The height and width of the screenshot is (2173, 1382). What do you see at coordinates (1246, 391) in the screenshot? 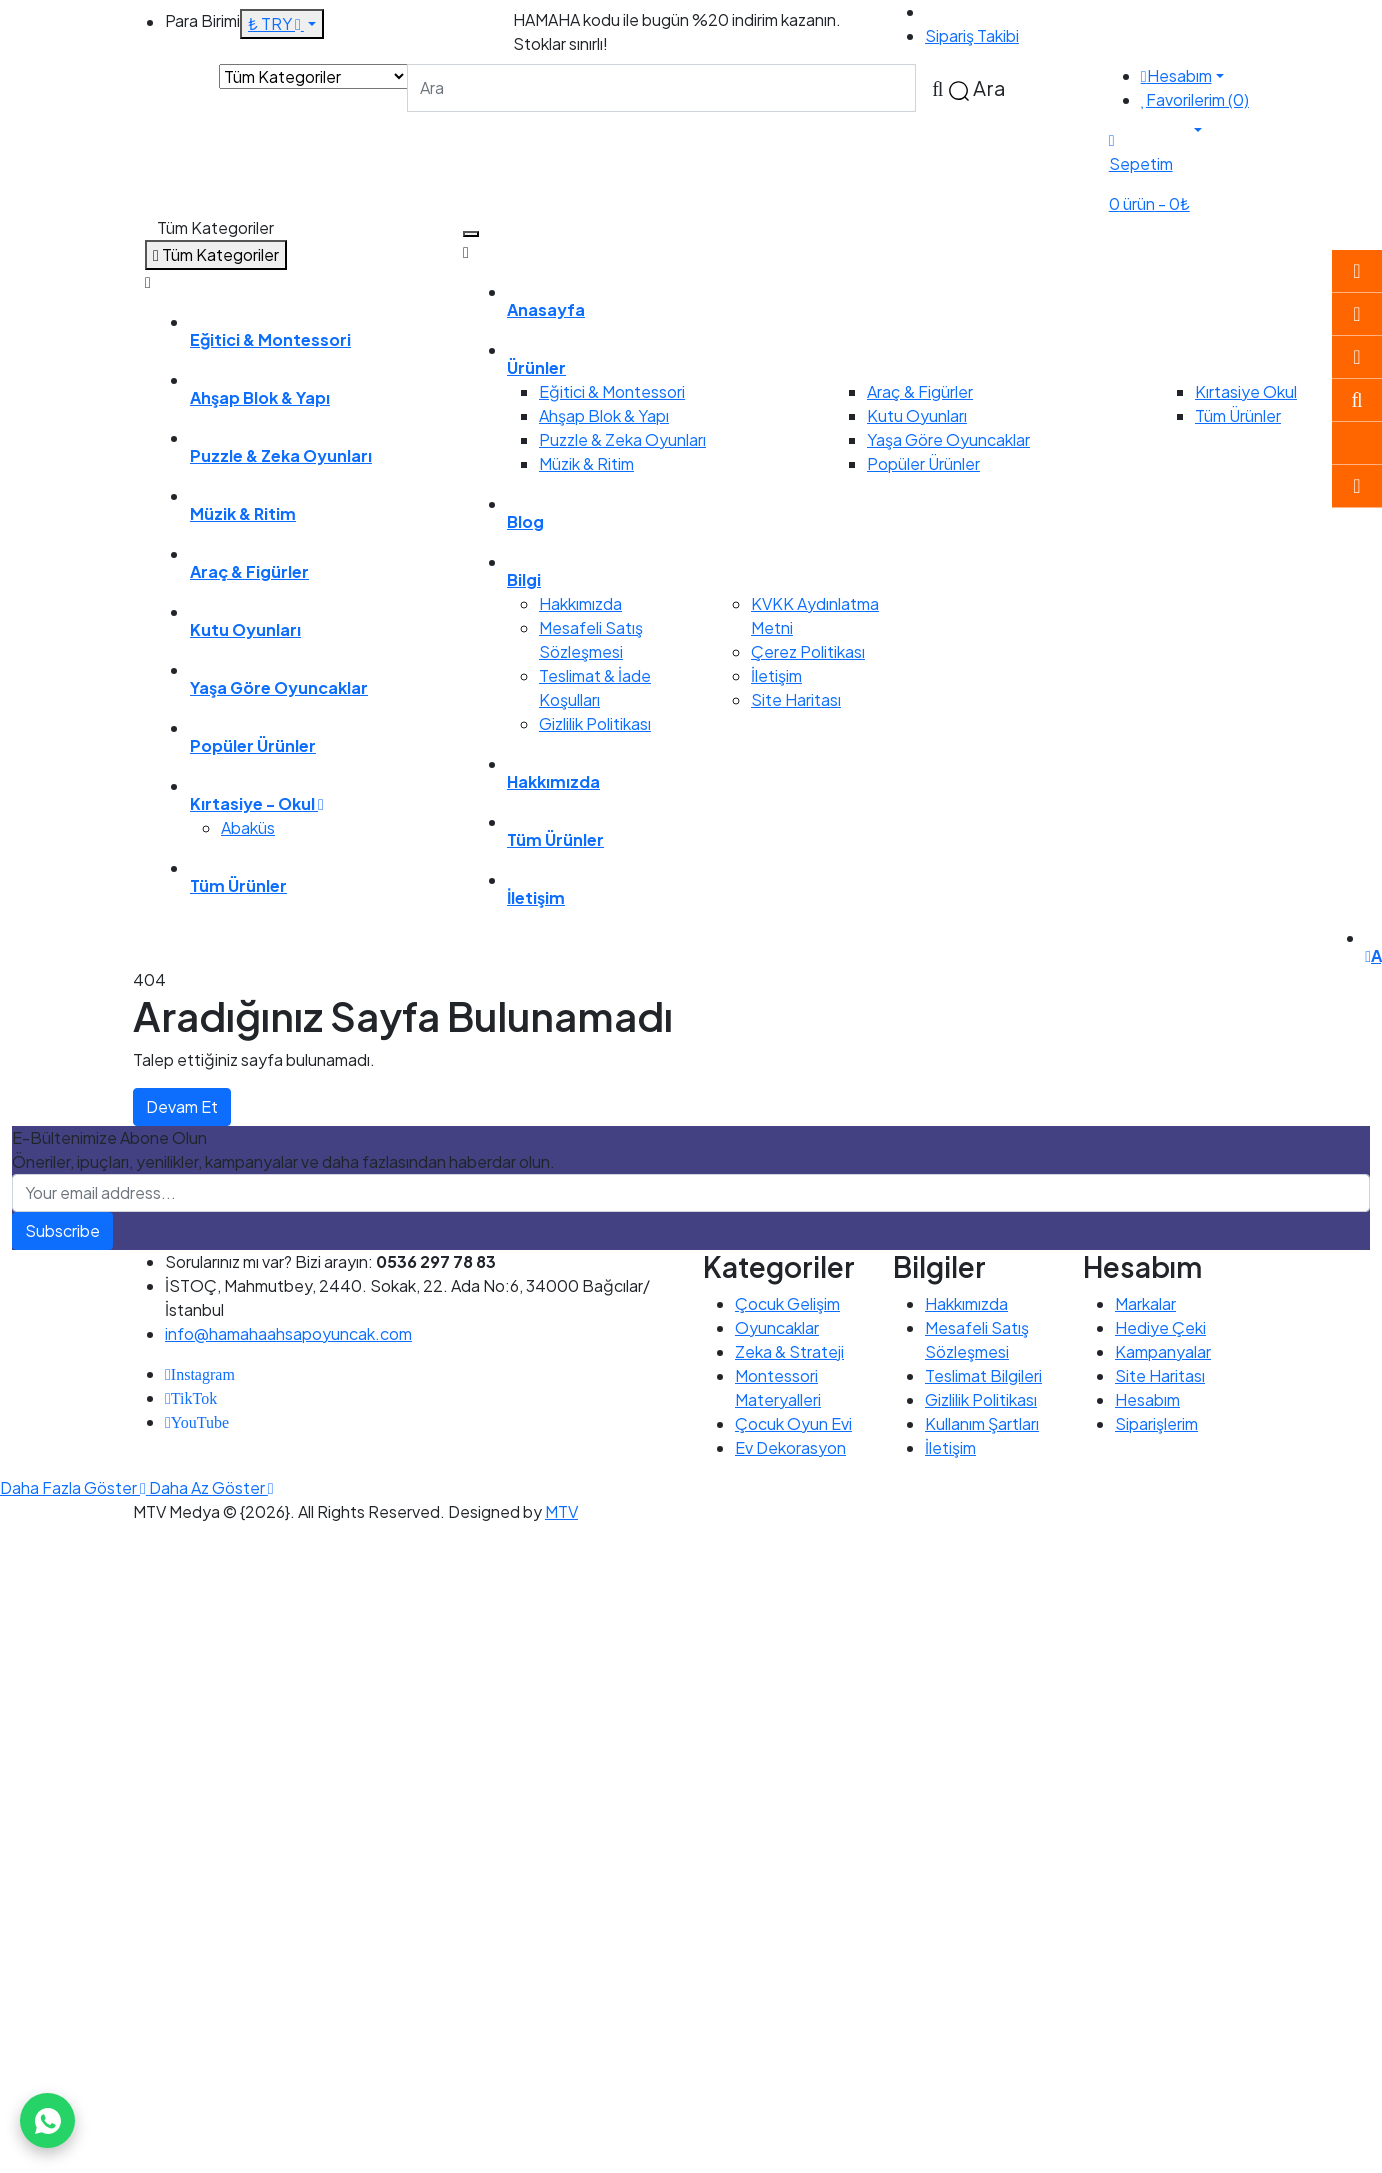
I see `Kırtasiye Okul` at bounding box center [1246, 391].